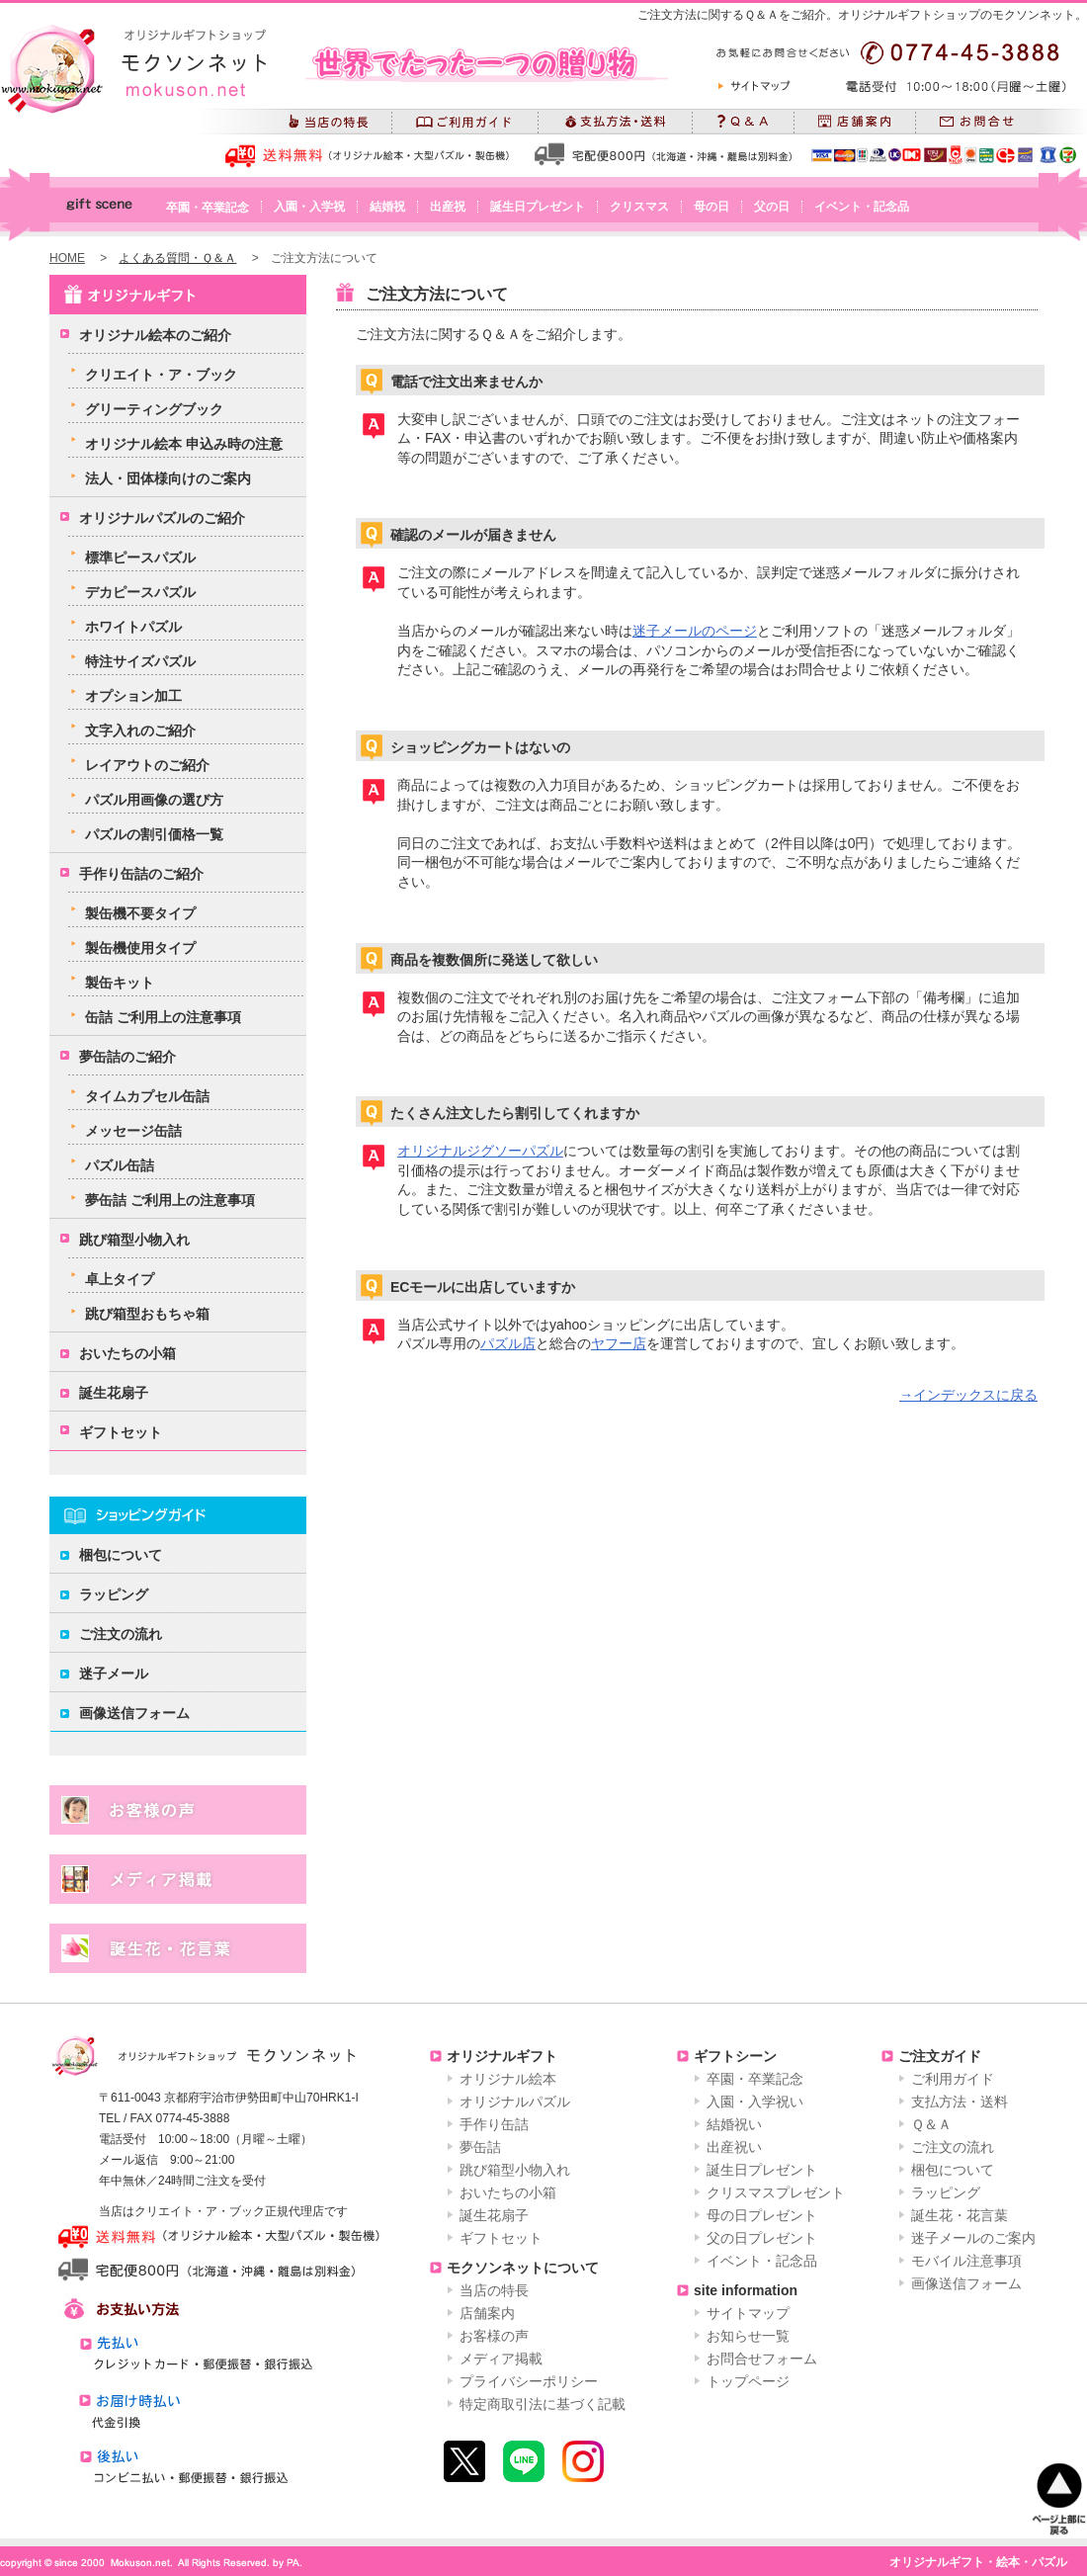 Image resolution: width=1087 pixels, height=2576 pixels. I want to click on 缶詰 ご利用上の注意事項, so click(163, 1017).